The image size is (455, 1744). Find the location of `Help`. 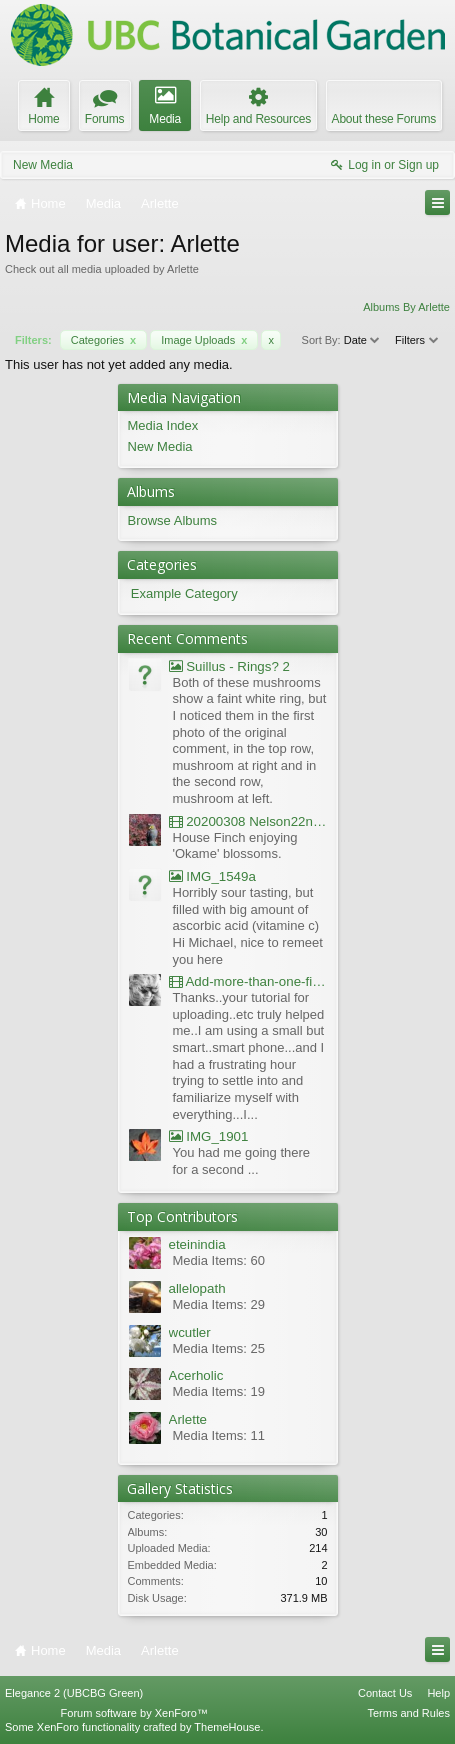

Help is located at coordinates (438, 1693).